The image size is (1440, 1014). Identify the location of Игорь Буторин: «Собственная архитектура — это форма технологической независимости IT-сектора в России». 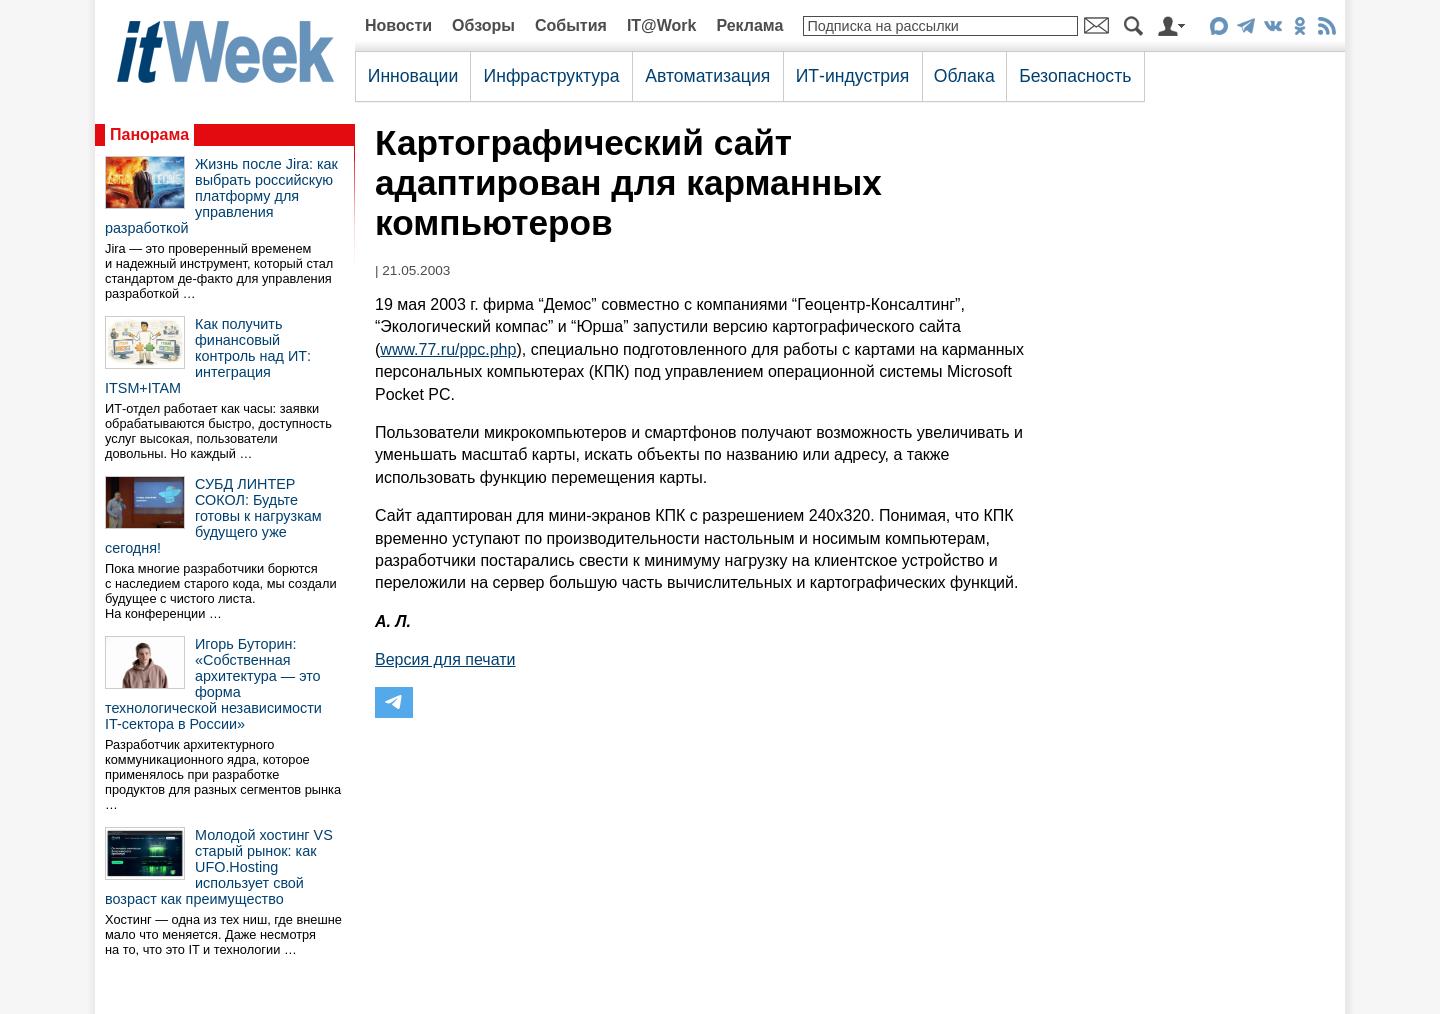
(213, 684).